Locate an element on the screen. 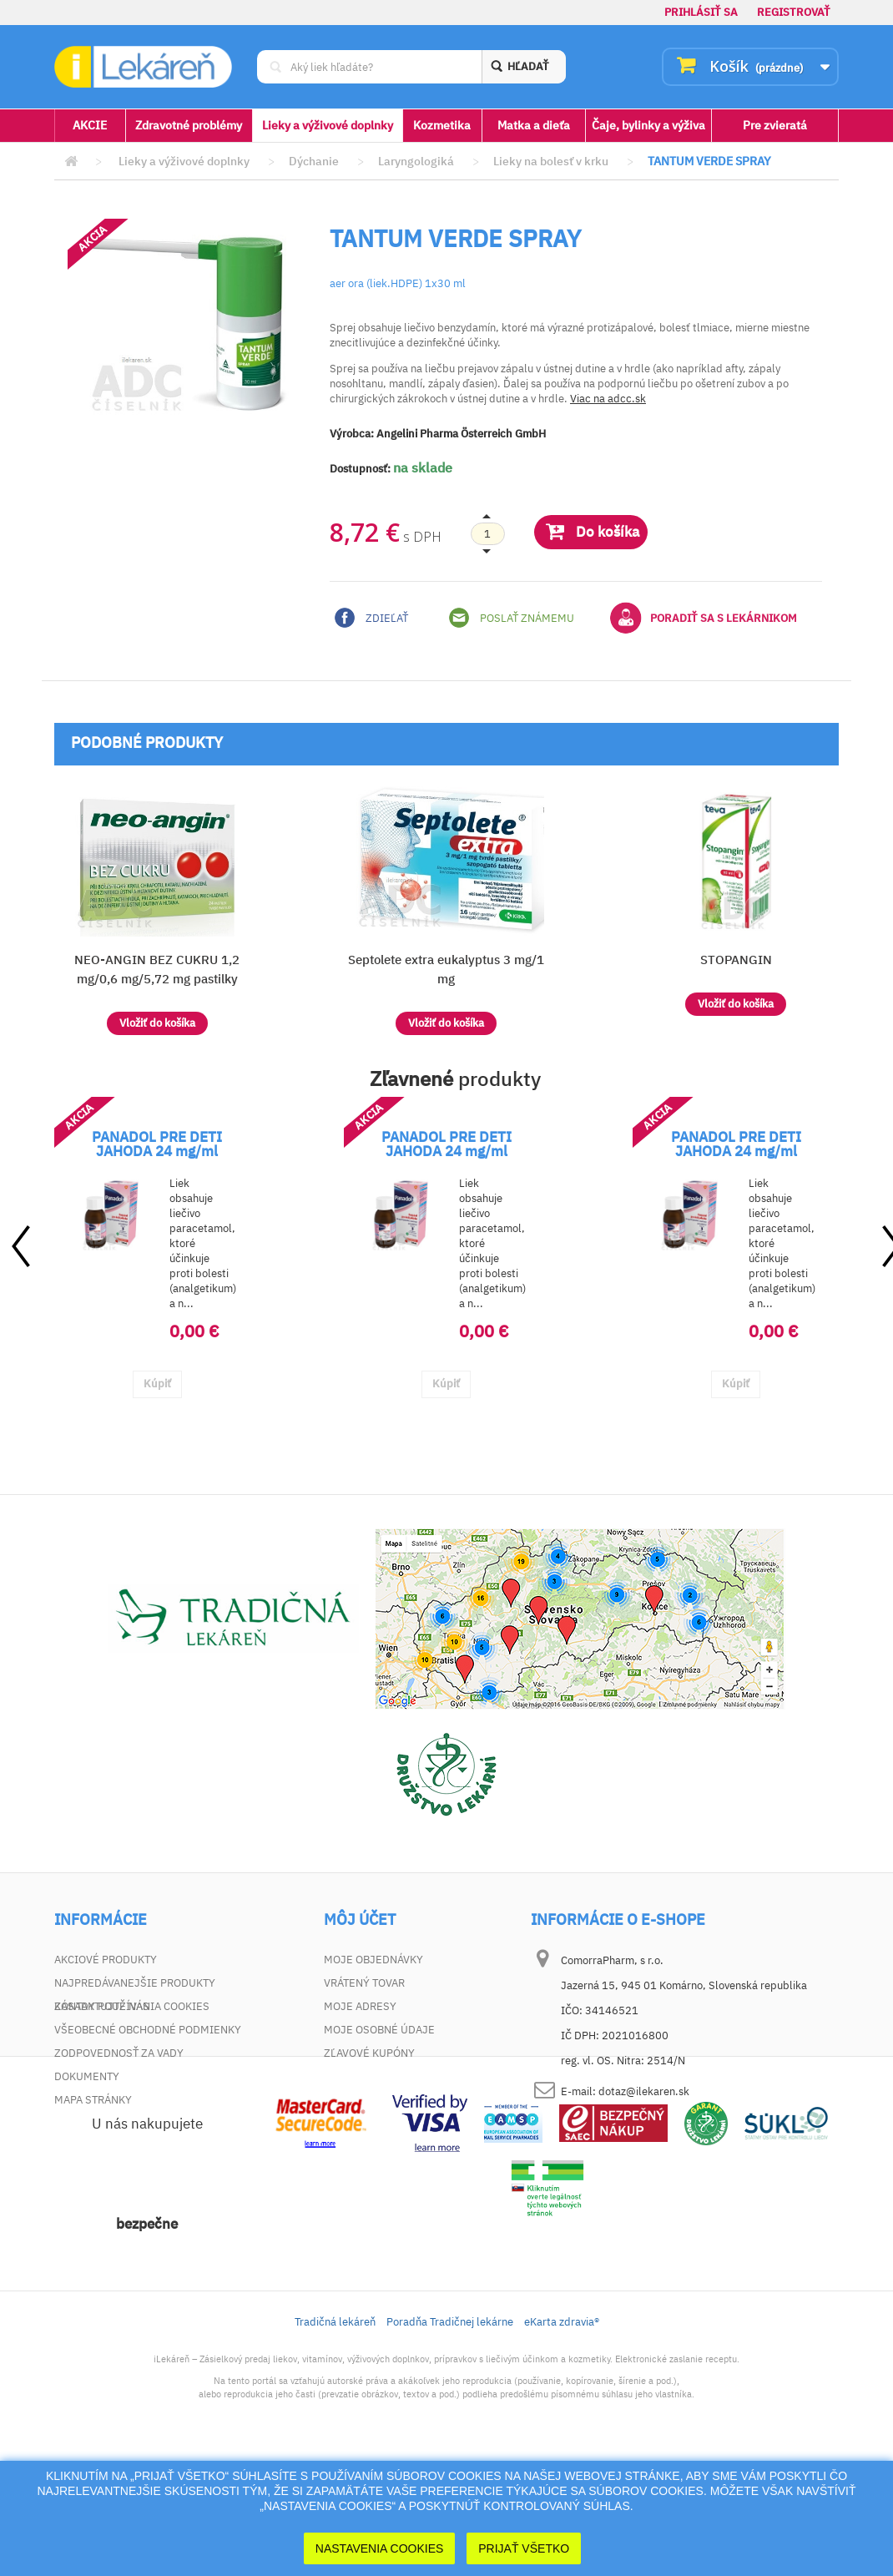 This screenshot has width=893, height=2576. Dokumenty is located at coordinates (86, 2076).